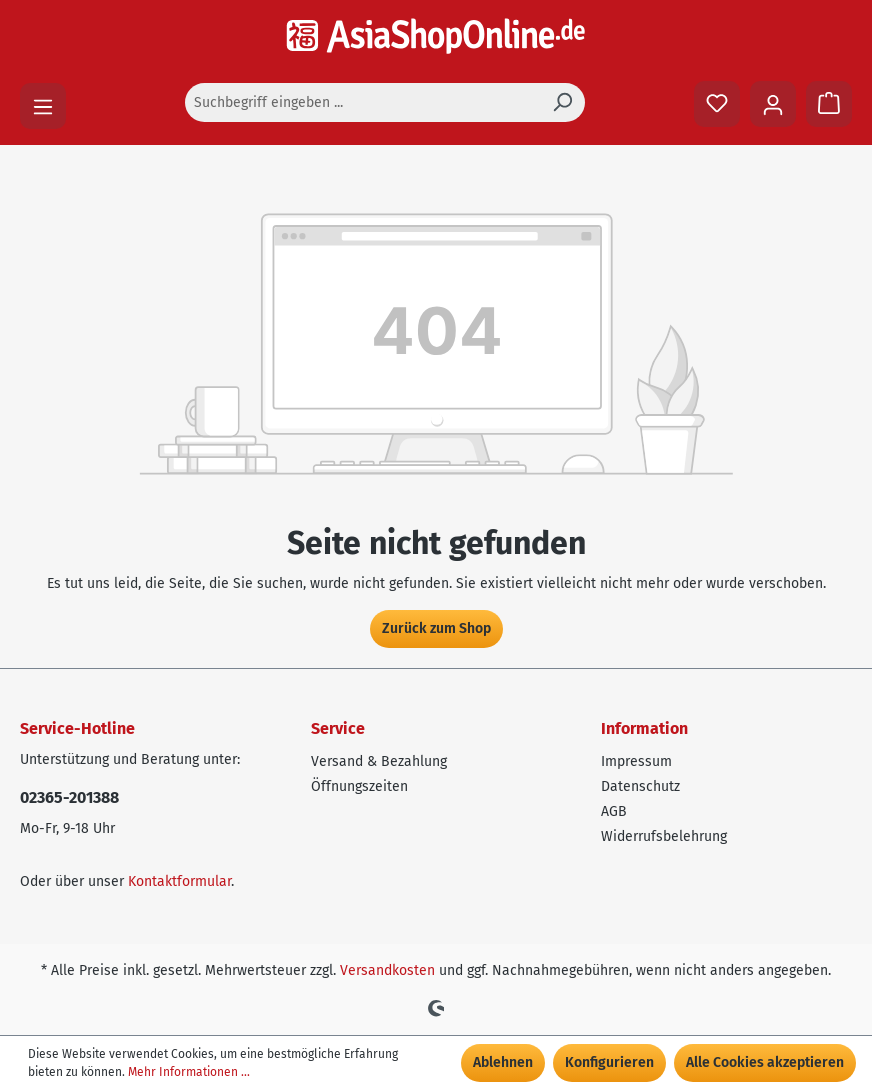 The width and height of the screenshot is (872, 1090). Describe the element at coordinates (765, 1062) in the screenshot. I see `Alle Cookies akzeptieren` at that location.